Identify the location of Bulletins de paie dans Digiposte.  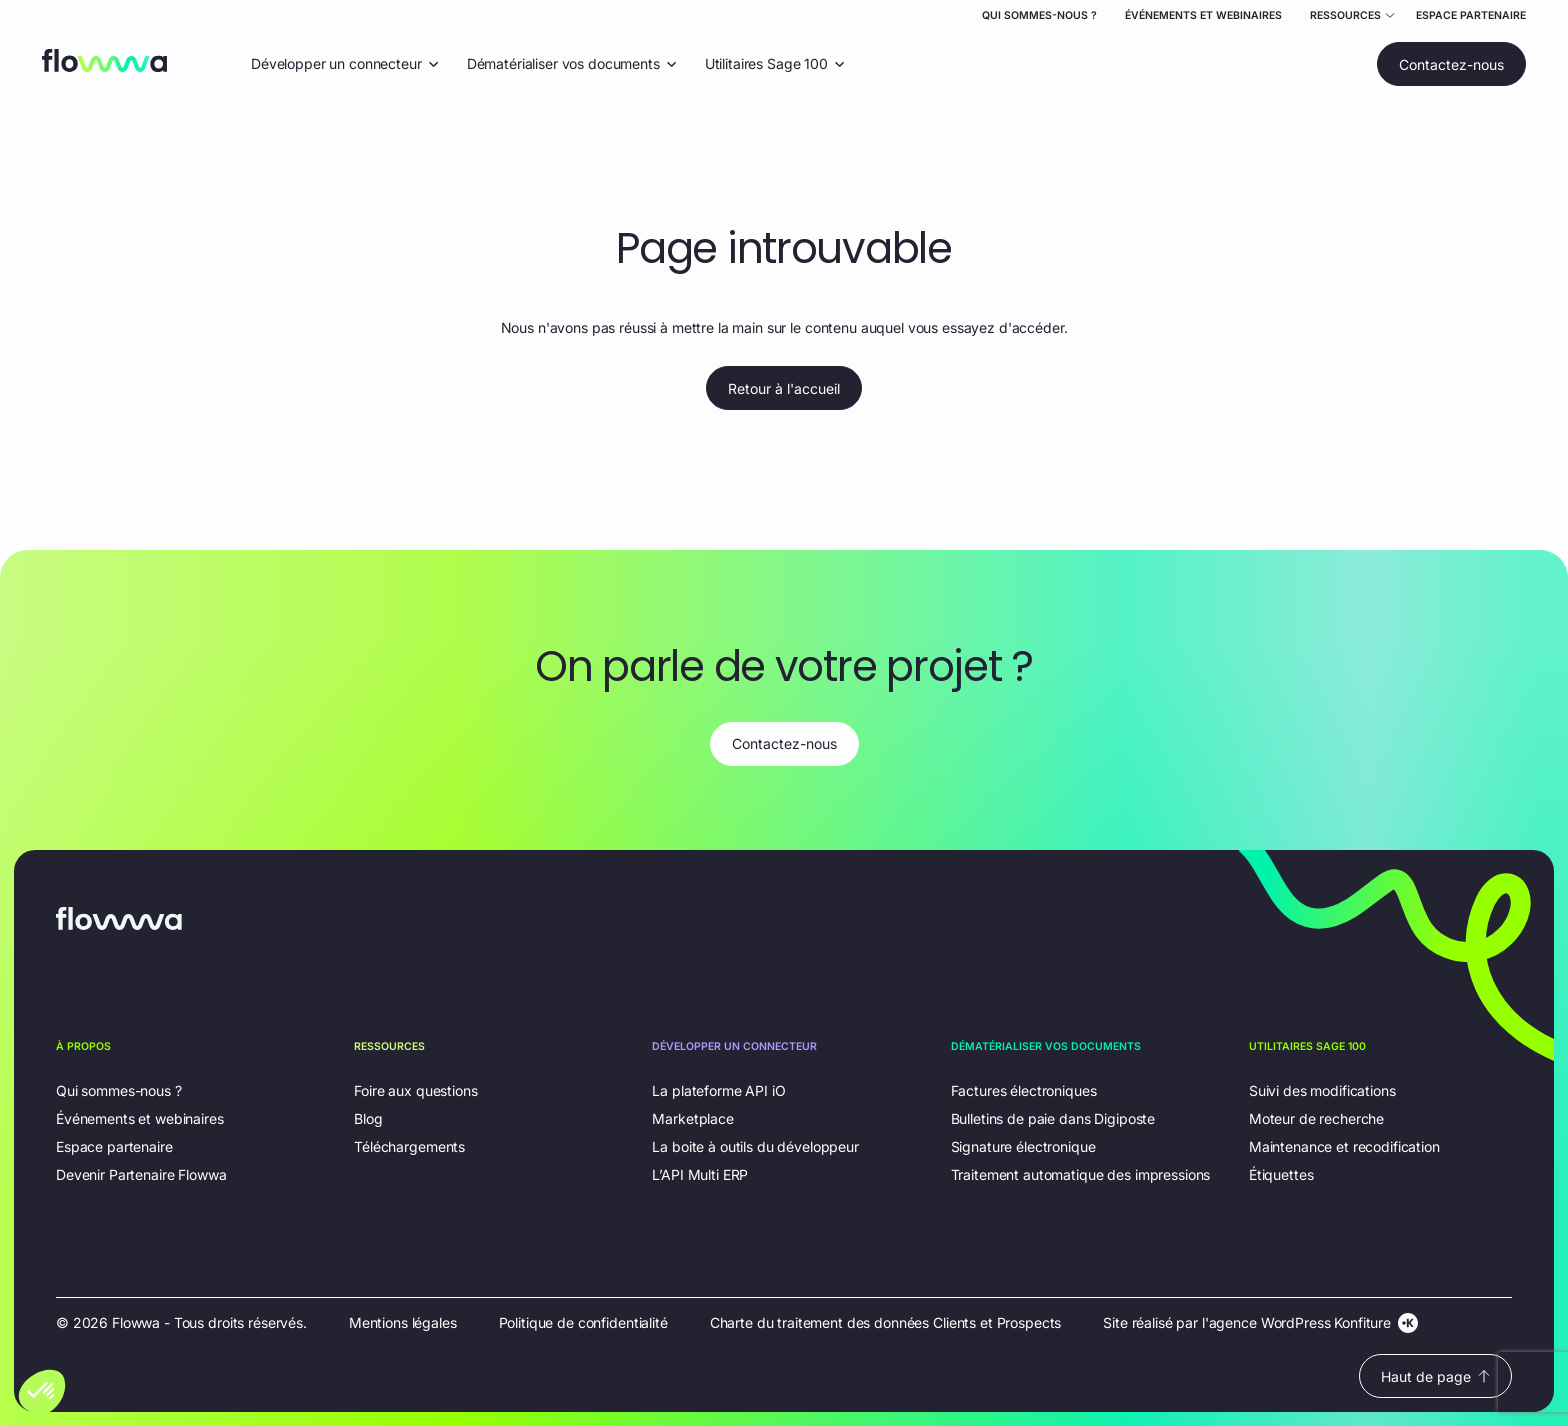
(1053, 1118).